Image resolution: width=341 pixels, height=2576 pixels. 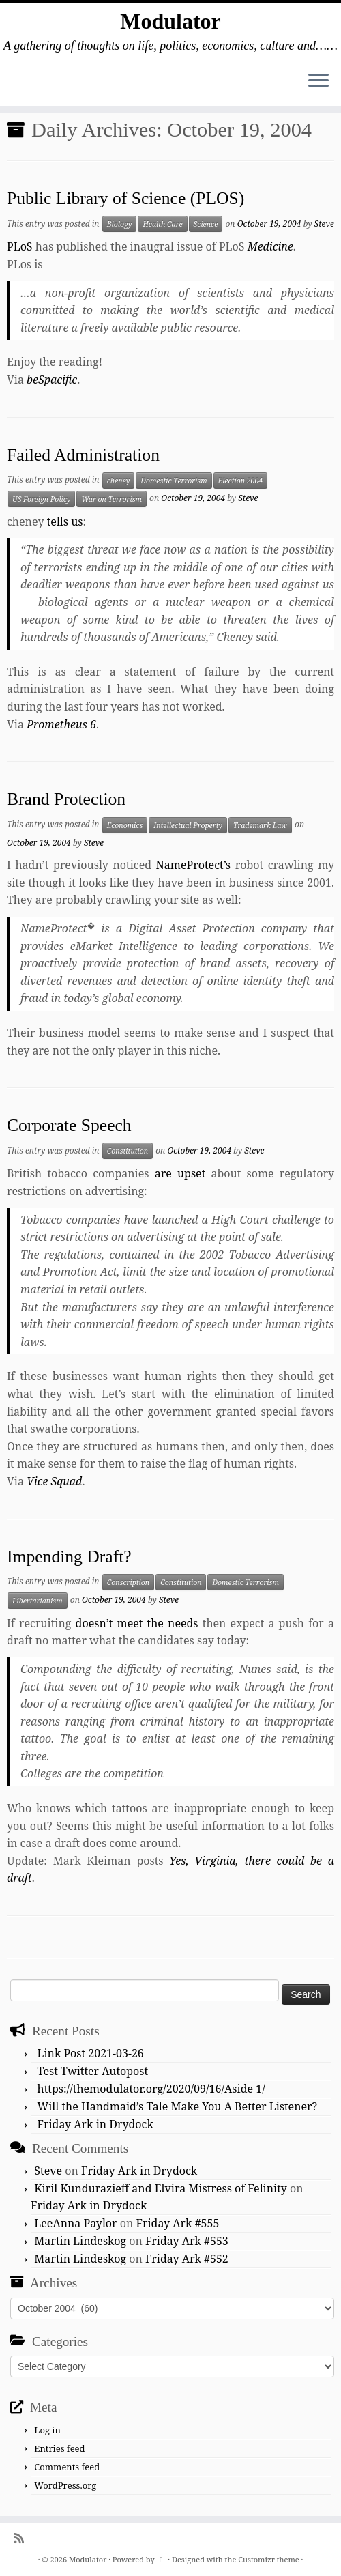 What do you see at coordinates (128, 1582) in the screenshot?
I see `Conscription` at bounding box center [128, 1582].